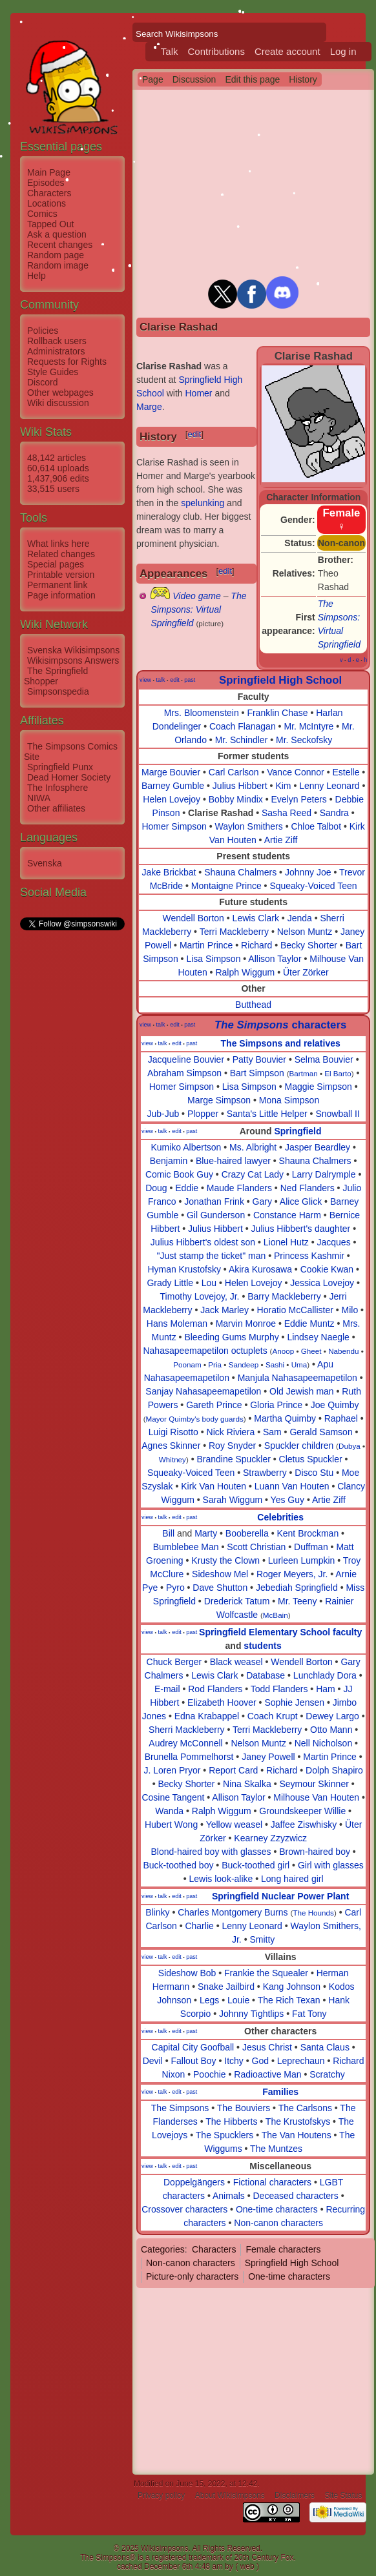 Image resolution: width=376 pixels, height=2576 pixels. I want to click on Hyman Krustofsky, so click(184, 1269).